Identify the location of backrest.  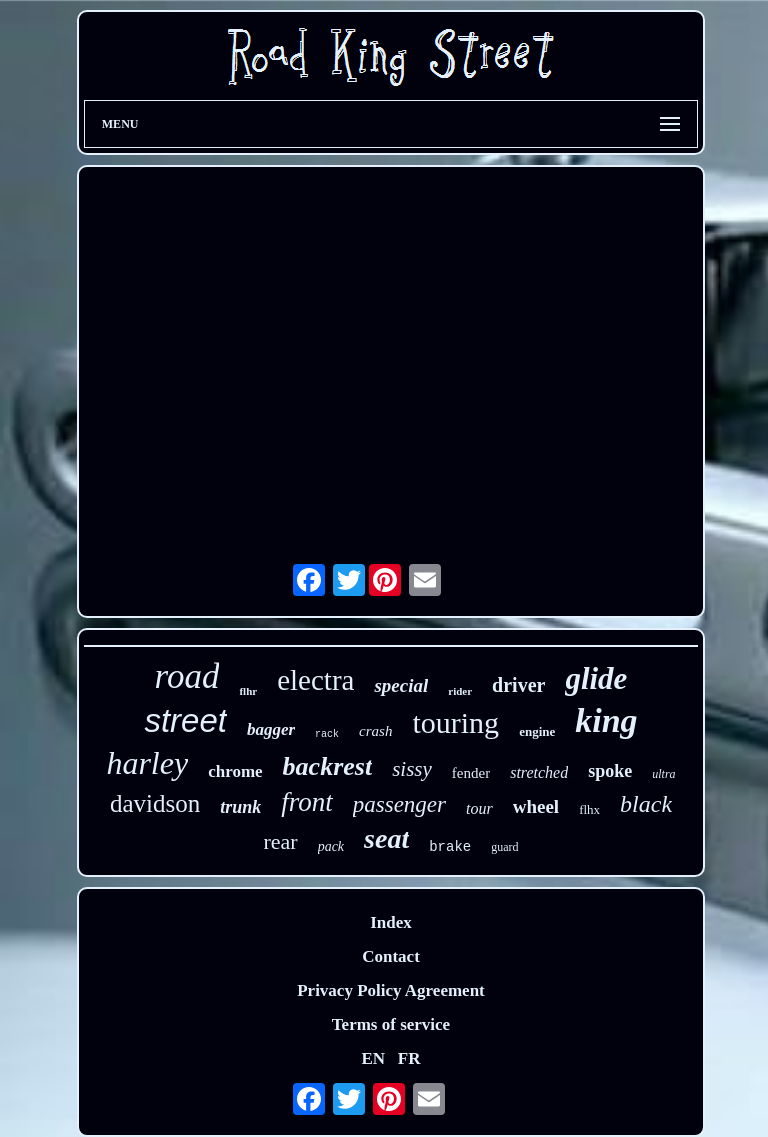
(328, 766).